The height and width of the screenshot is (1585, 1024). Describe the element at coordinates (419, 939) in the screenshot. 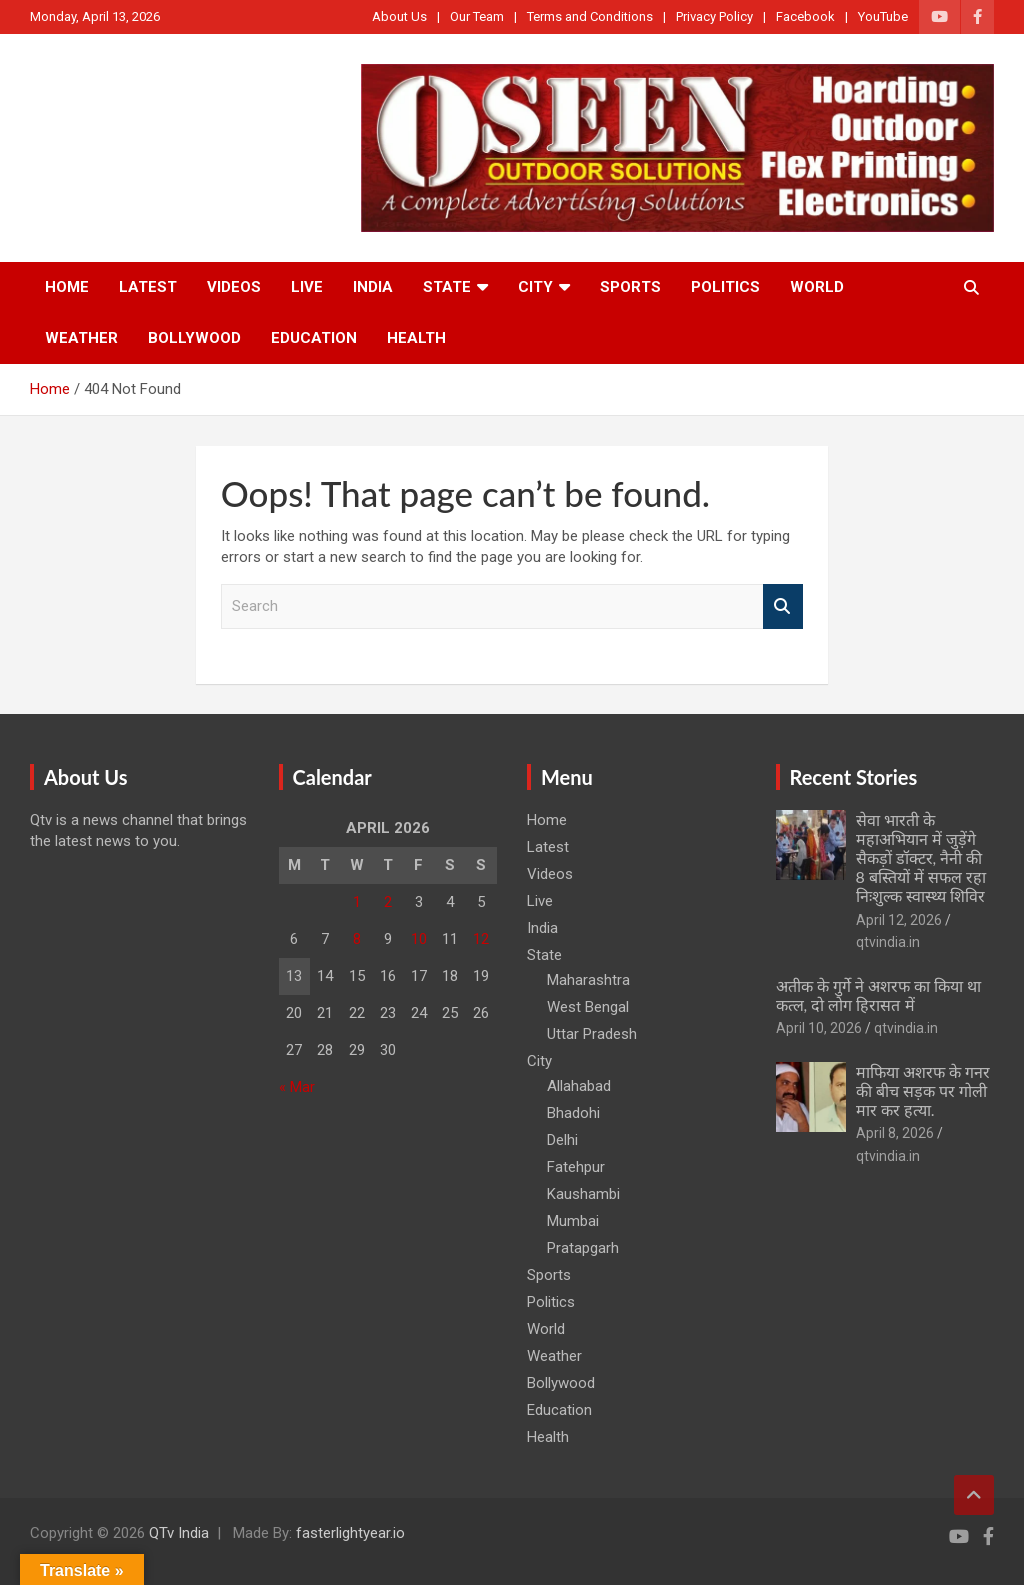

I see `10 [Posts published on April 10, 2026]` at that location.